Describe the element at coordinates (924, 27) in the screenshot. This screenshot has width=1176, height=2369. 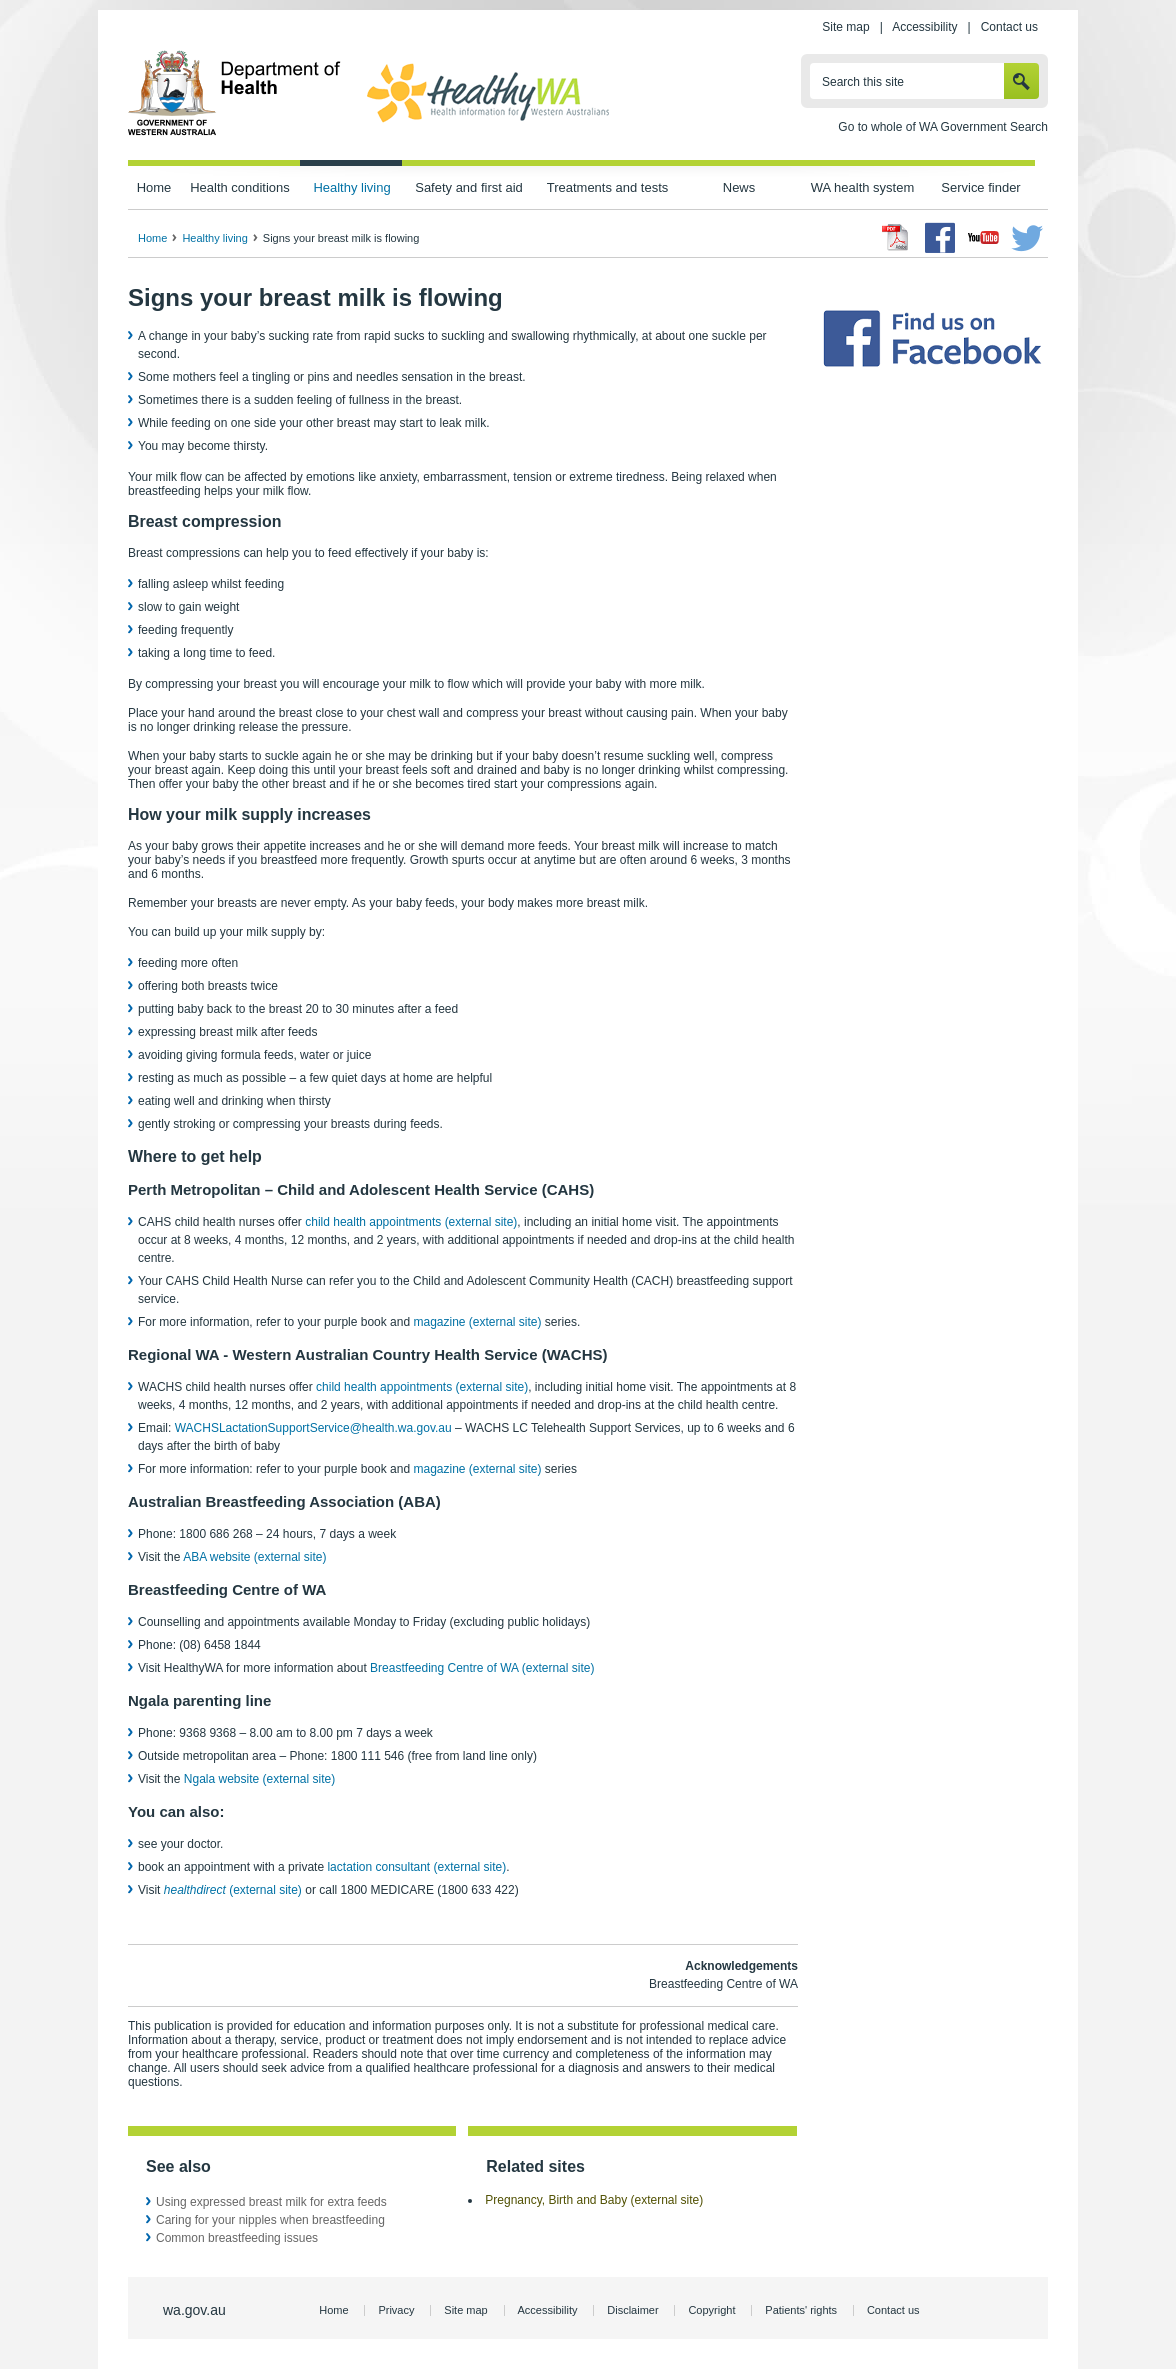
I see `Accessibility` at that location.